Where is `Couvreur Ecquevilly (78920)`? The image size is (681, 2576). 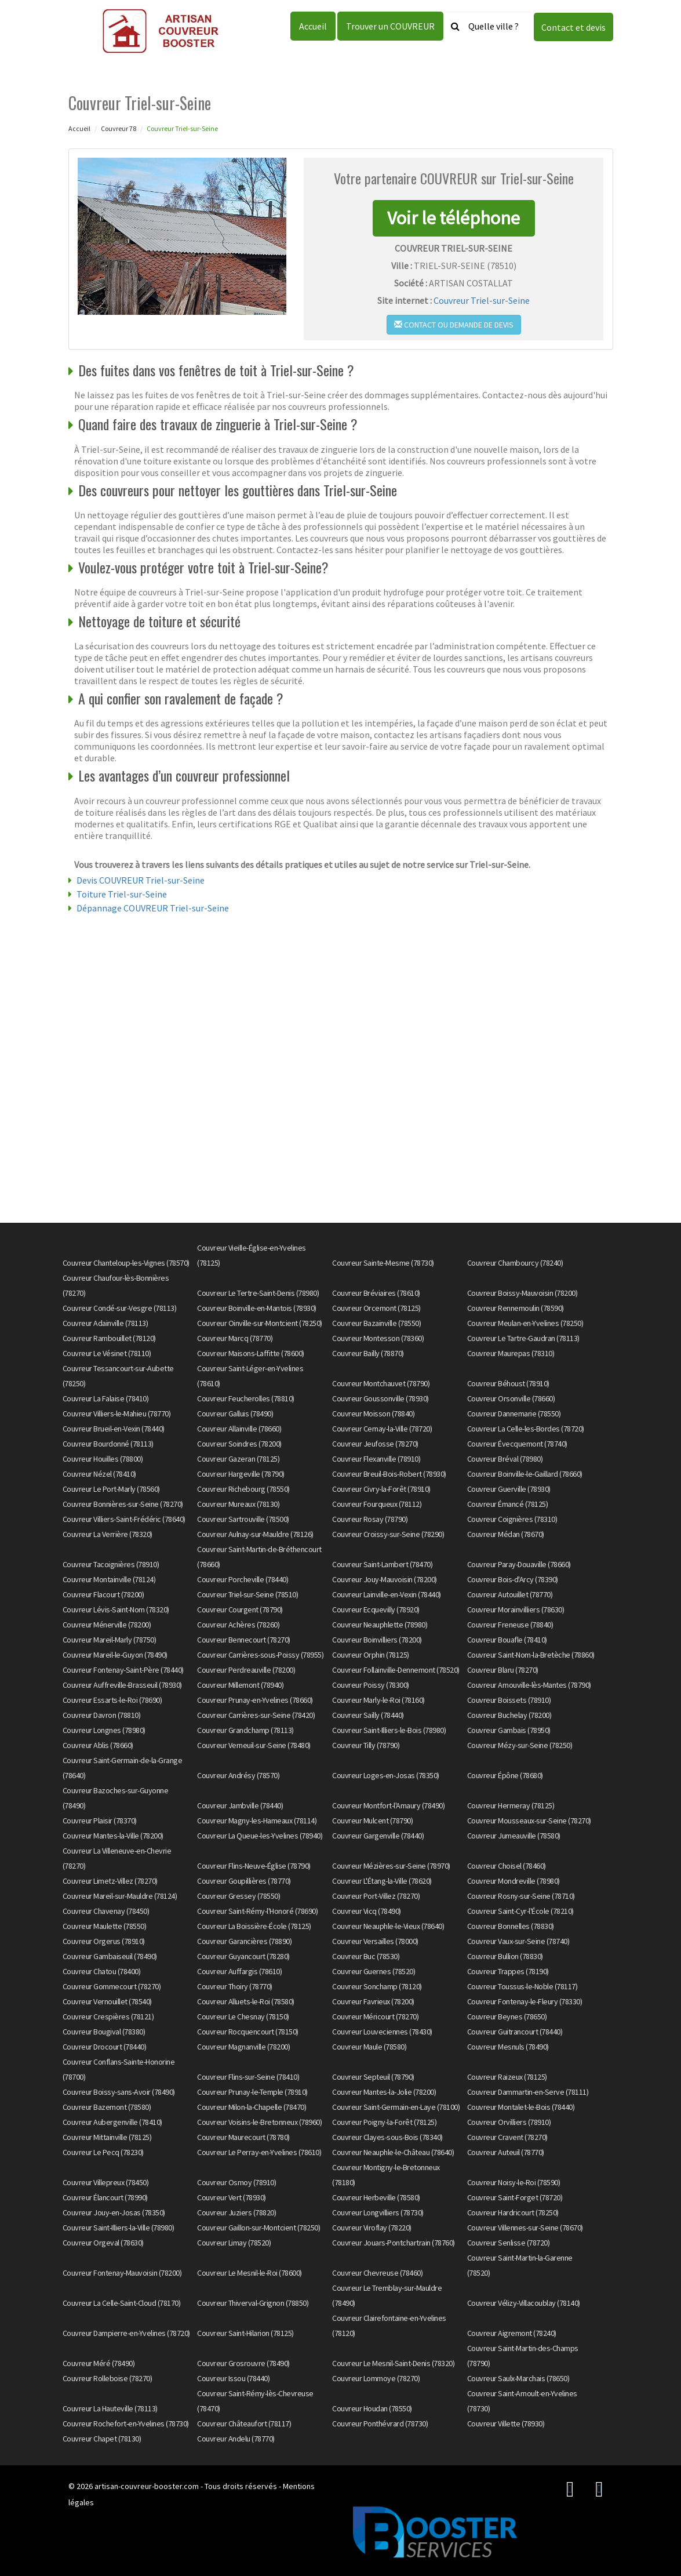
Couvreur Ecquevilly (78920) is located at coordinates (376, 1609).